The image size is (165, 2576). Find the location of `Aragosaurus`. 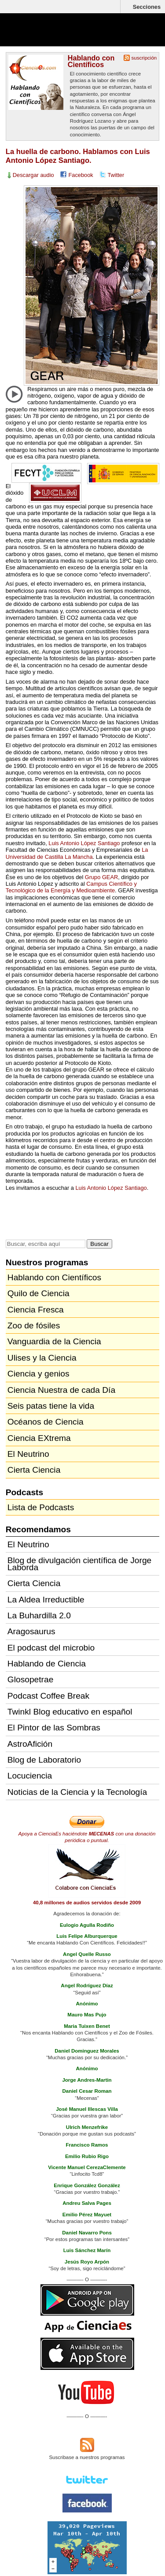

Aragosaurus is located at coordinates (31, 1631).